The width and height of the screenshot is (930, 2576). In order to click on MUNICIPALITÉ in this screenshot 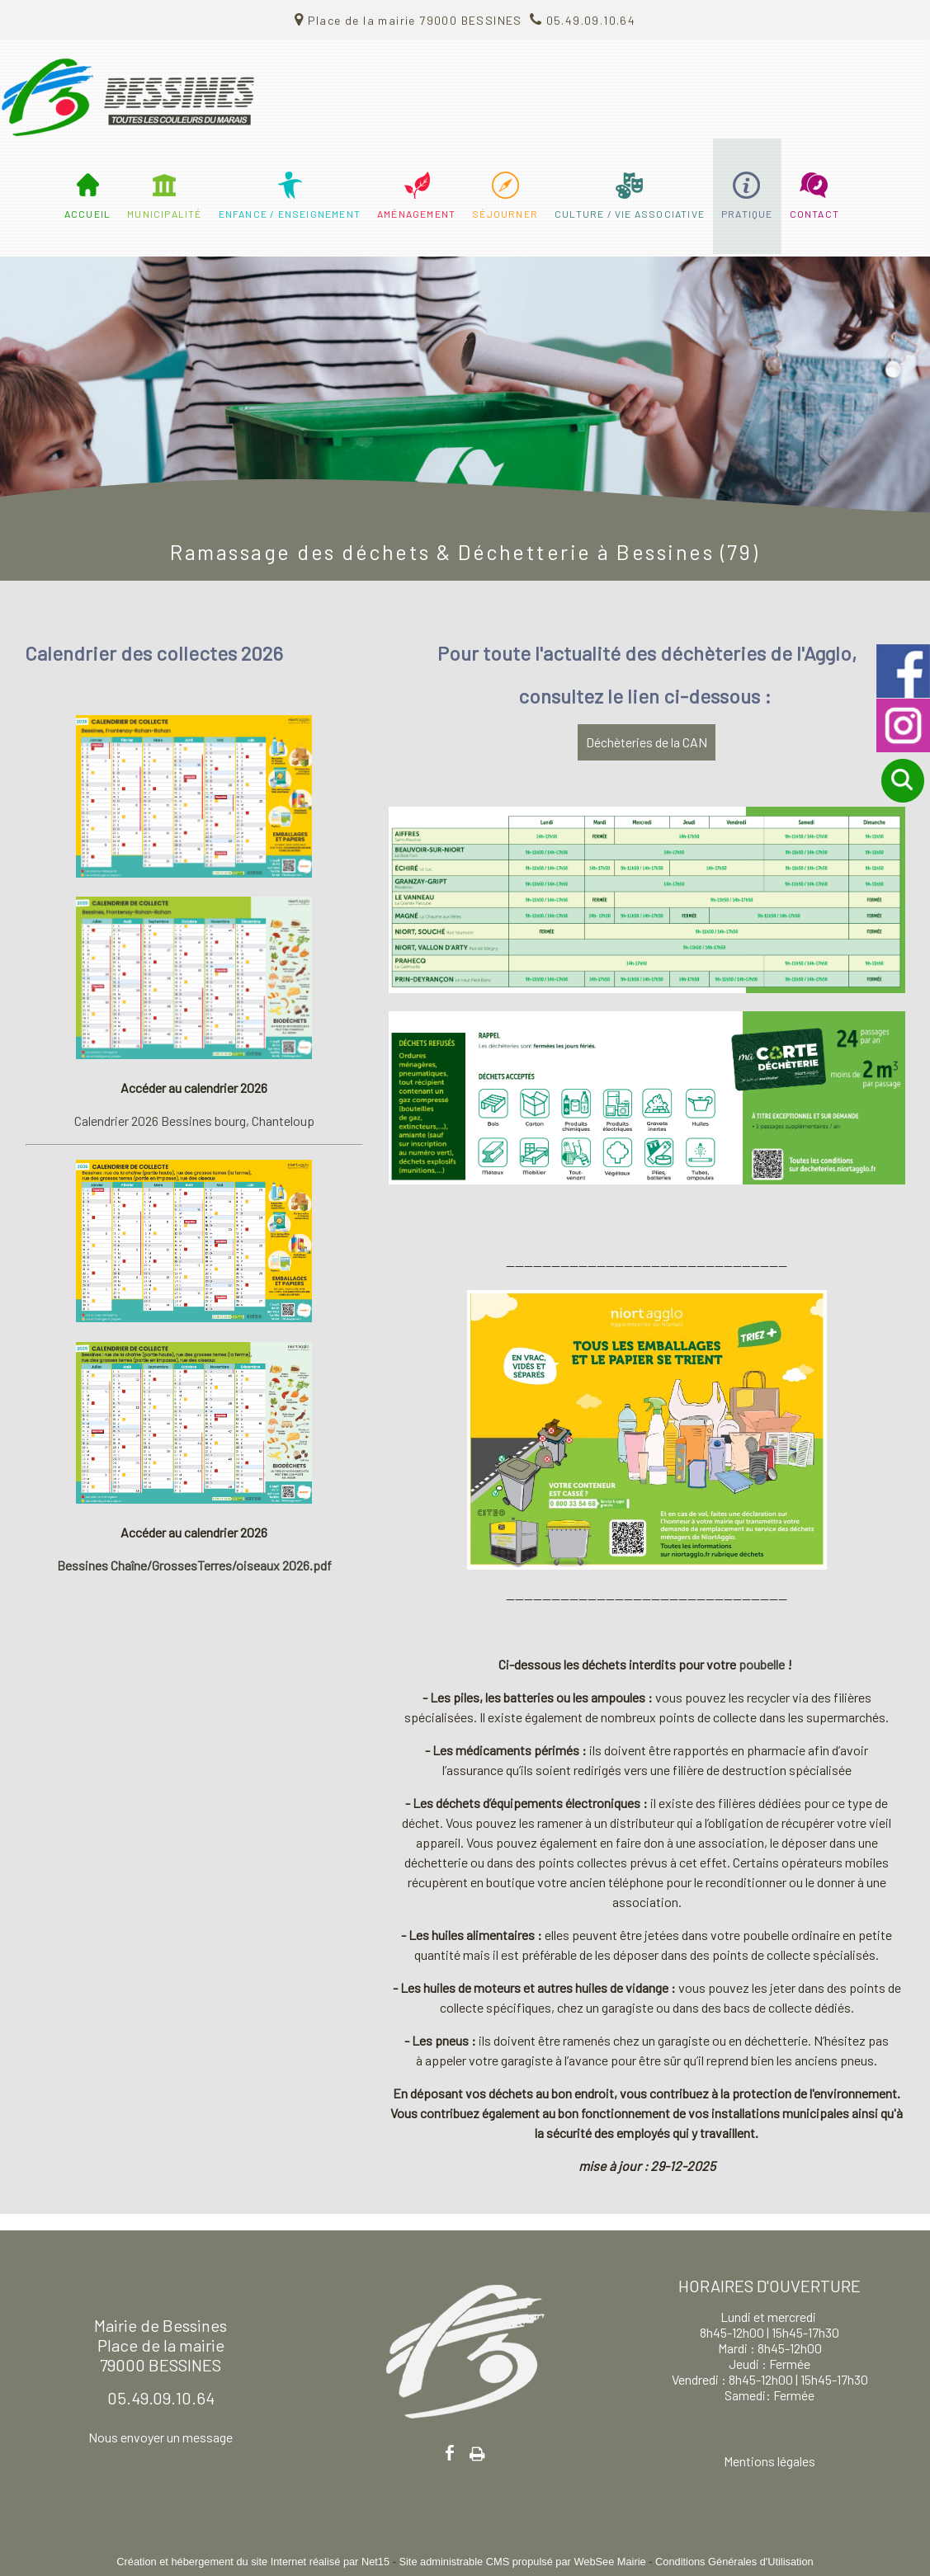, I will do `click(164, 213)`.